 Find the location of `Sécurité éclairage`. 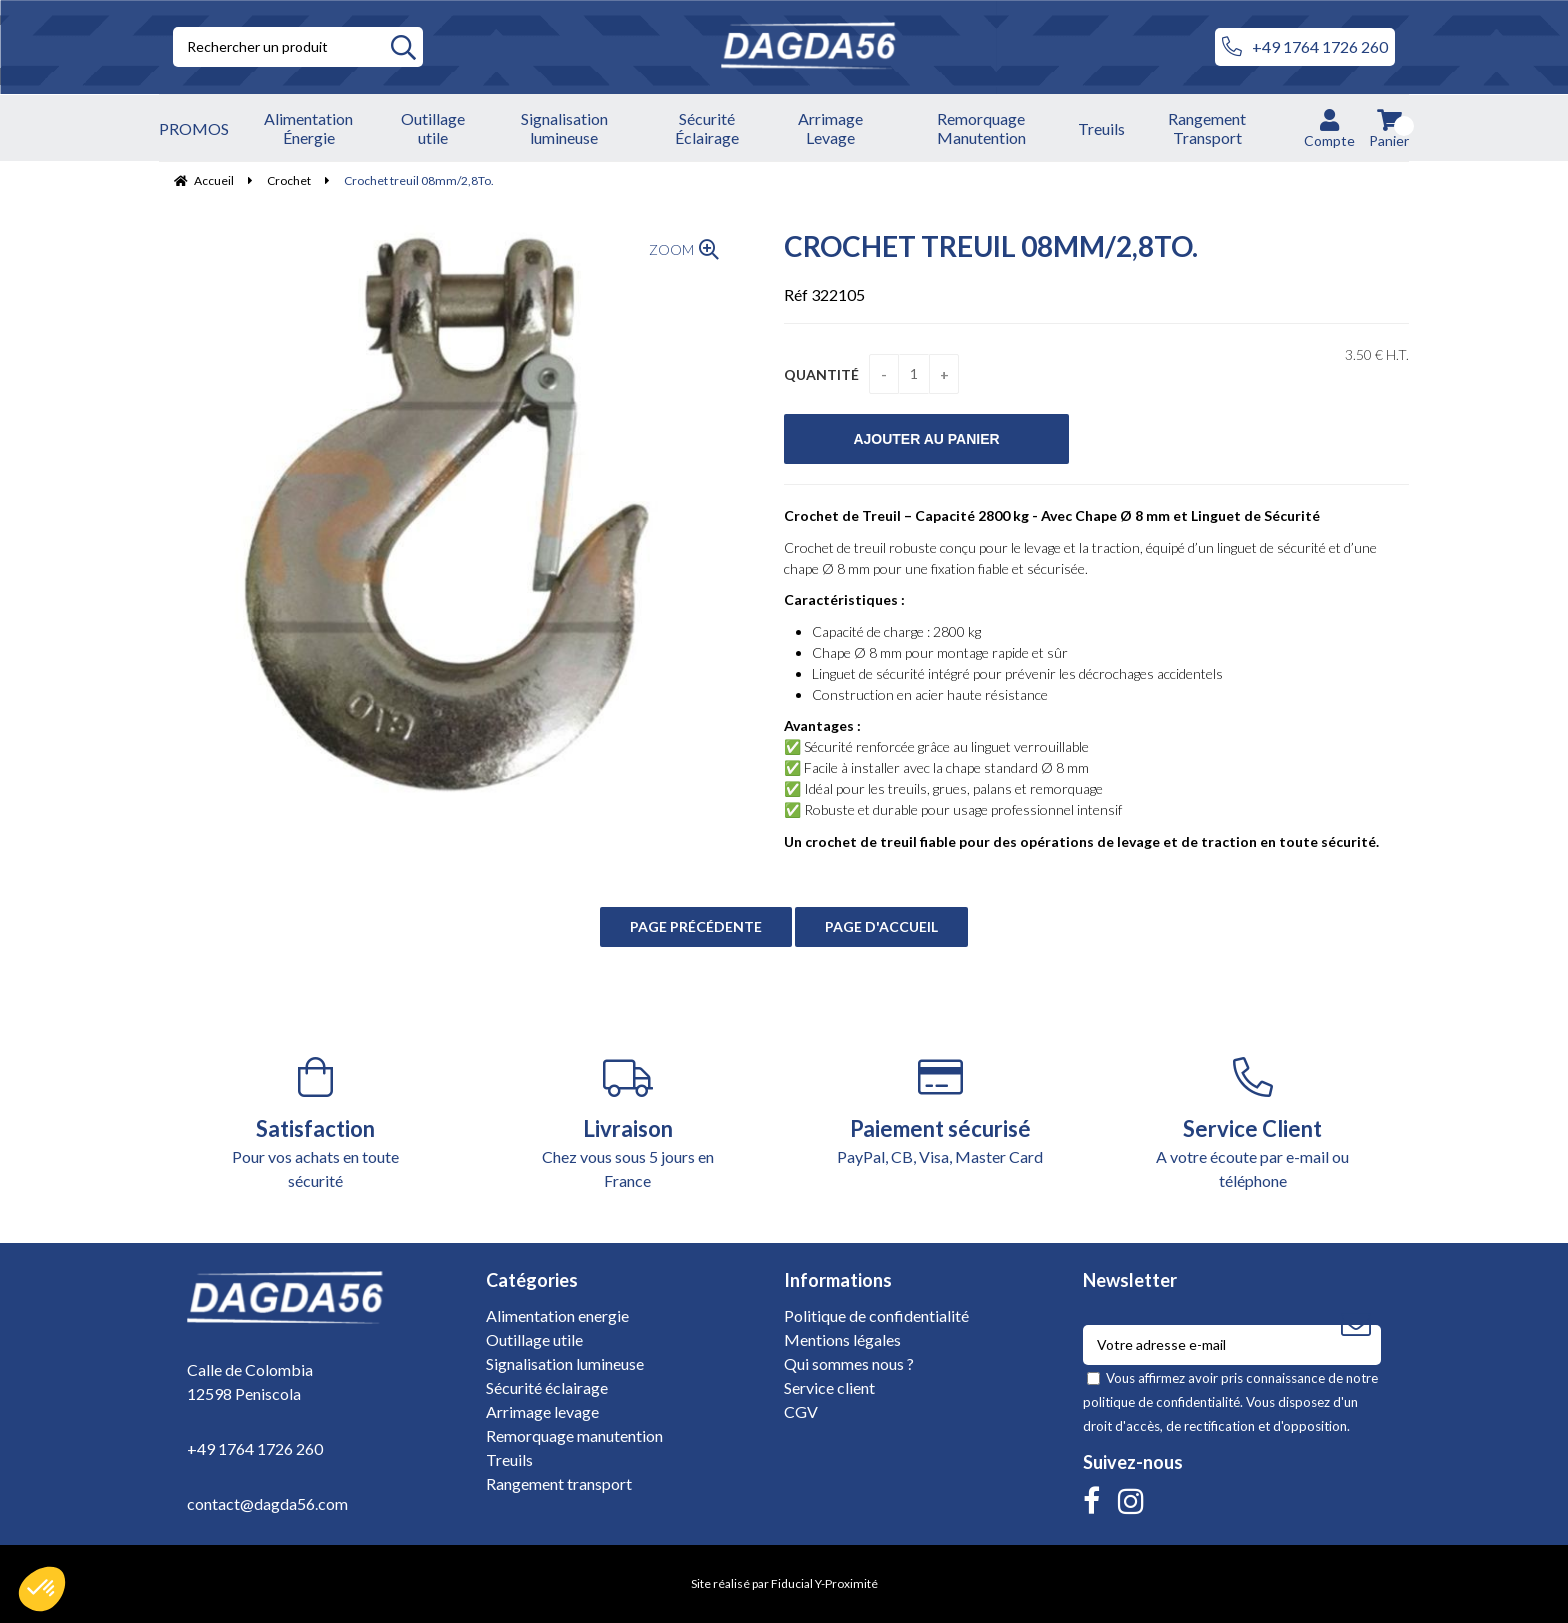

Sécurité éclairage is located at coordinates (547, 1387).